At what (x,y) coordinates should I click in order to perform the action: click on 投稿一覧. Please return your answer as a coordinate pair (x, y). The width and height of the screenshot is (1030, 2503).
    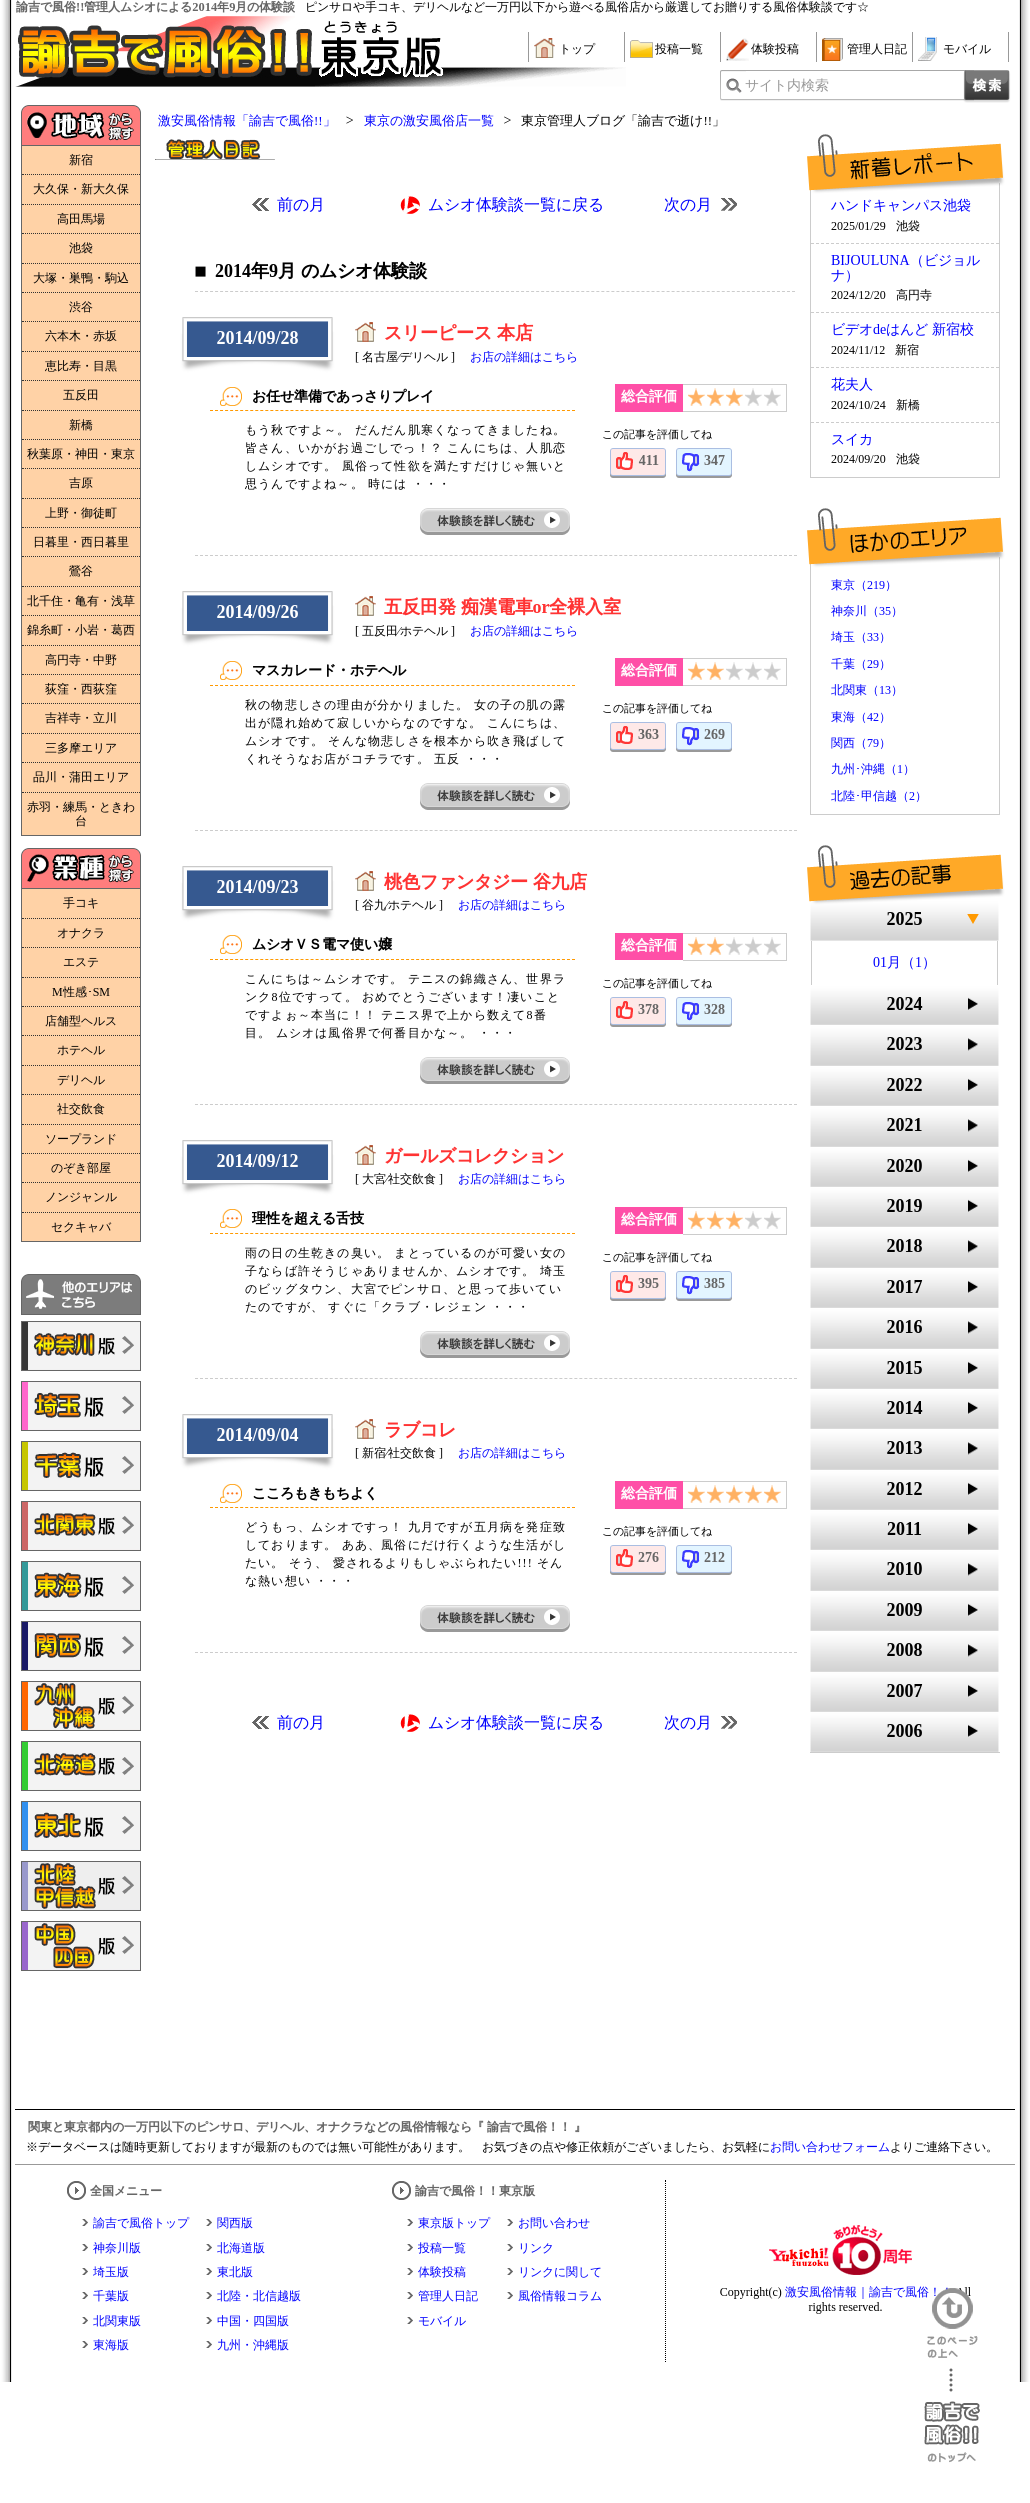
    Looking at the image, I should click on (679, 49).